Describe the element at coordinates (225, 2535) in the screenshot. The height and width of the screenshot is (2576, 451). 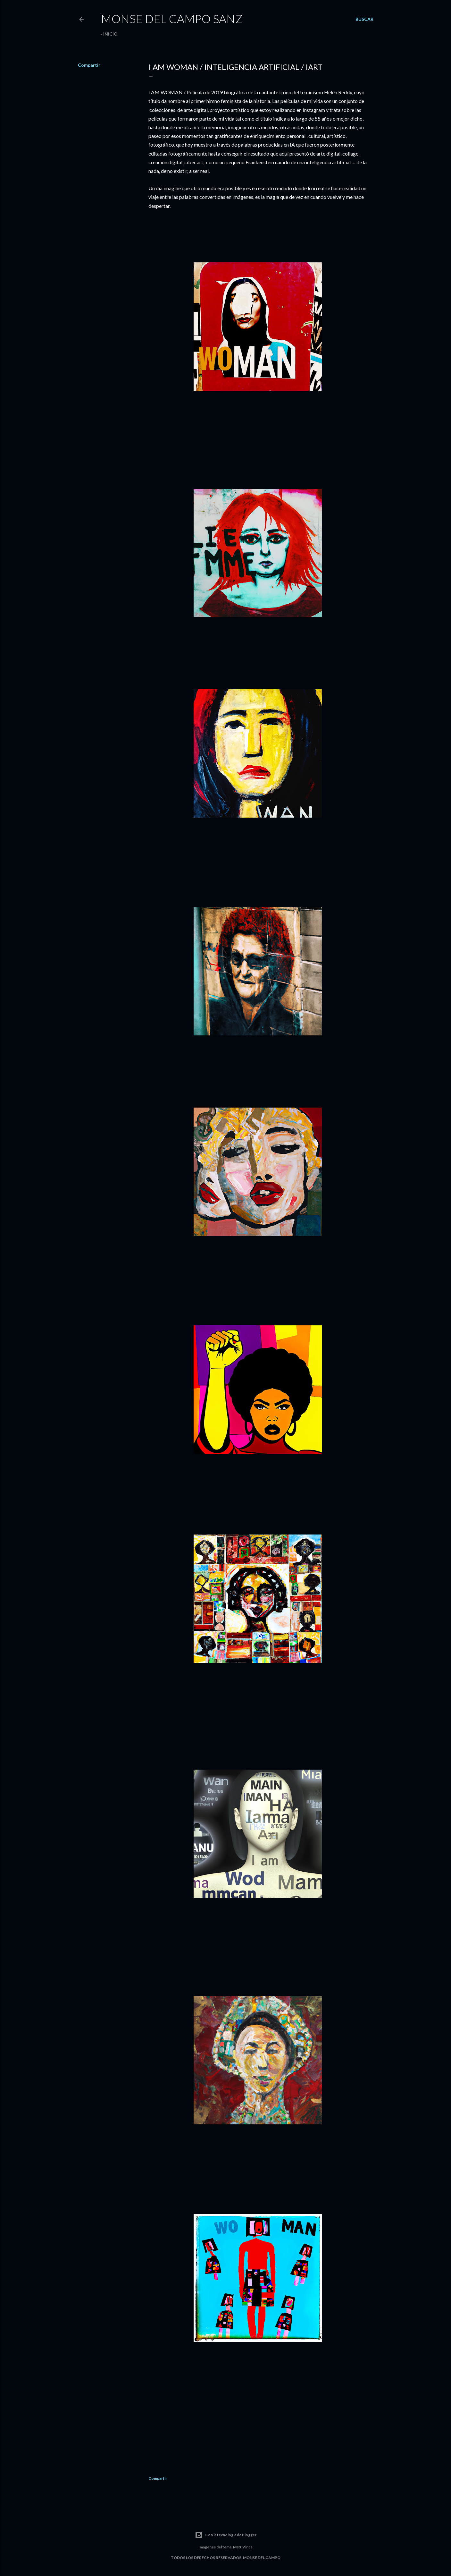
I see `Con la tecnología de Blogger` at that location.